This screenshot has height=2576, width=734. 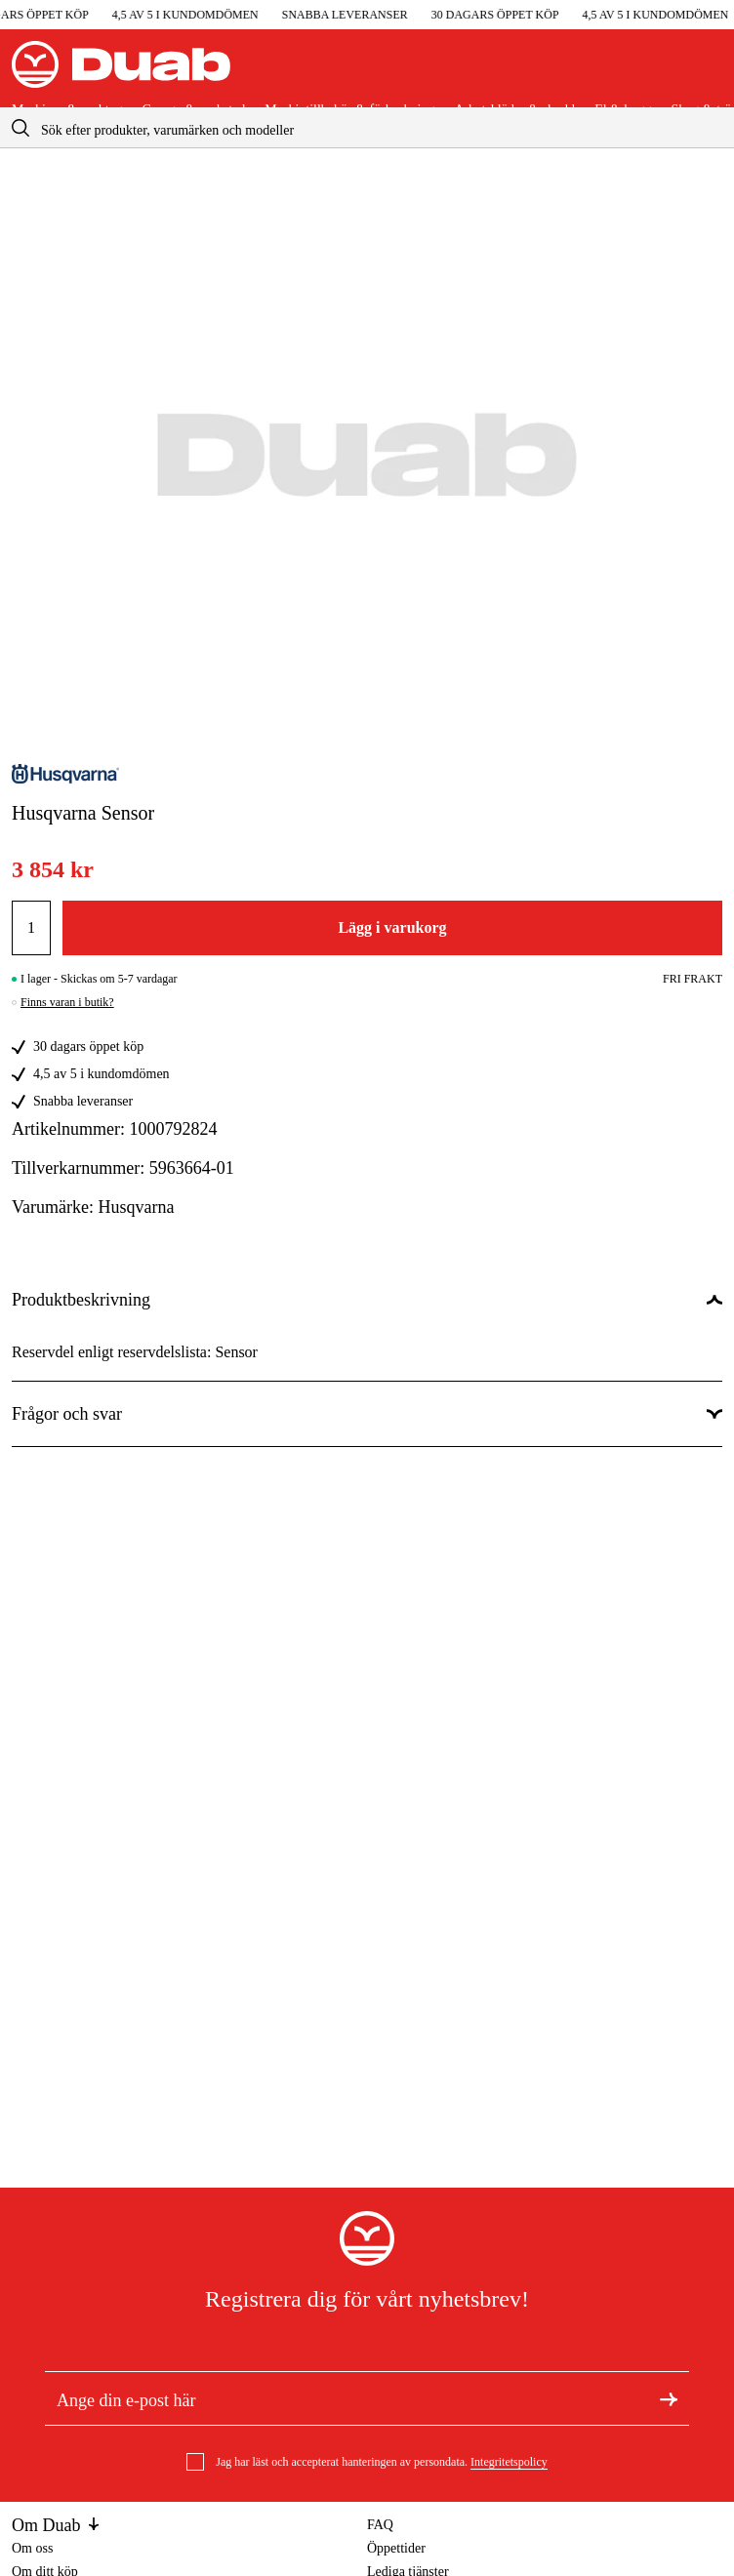 What do you see at coordinates (668, 2398) in the screenshot?
I see `[Registrera dig för nyhetsbrev]` at bounding box center [668, 2398].